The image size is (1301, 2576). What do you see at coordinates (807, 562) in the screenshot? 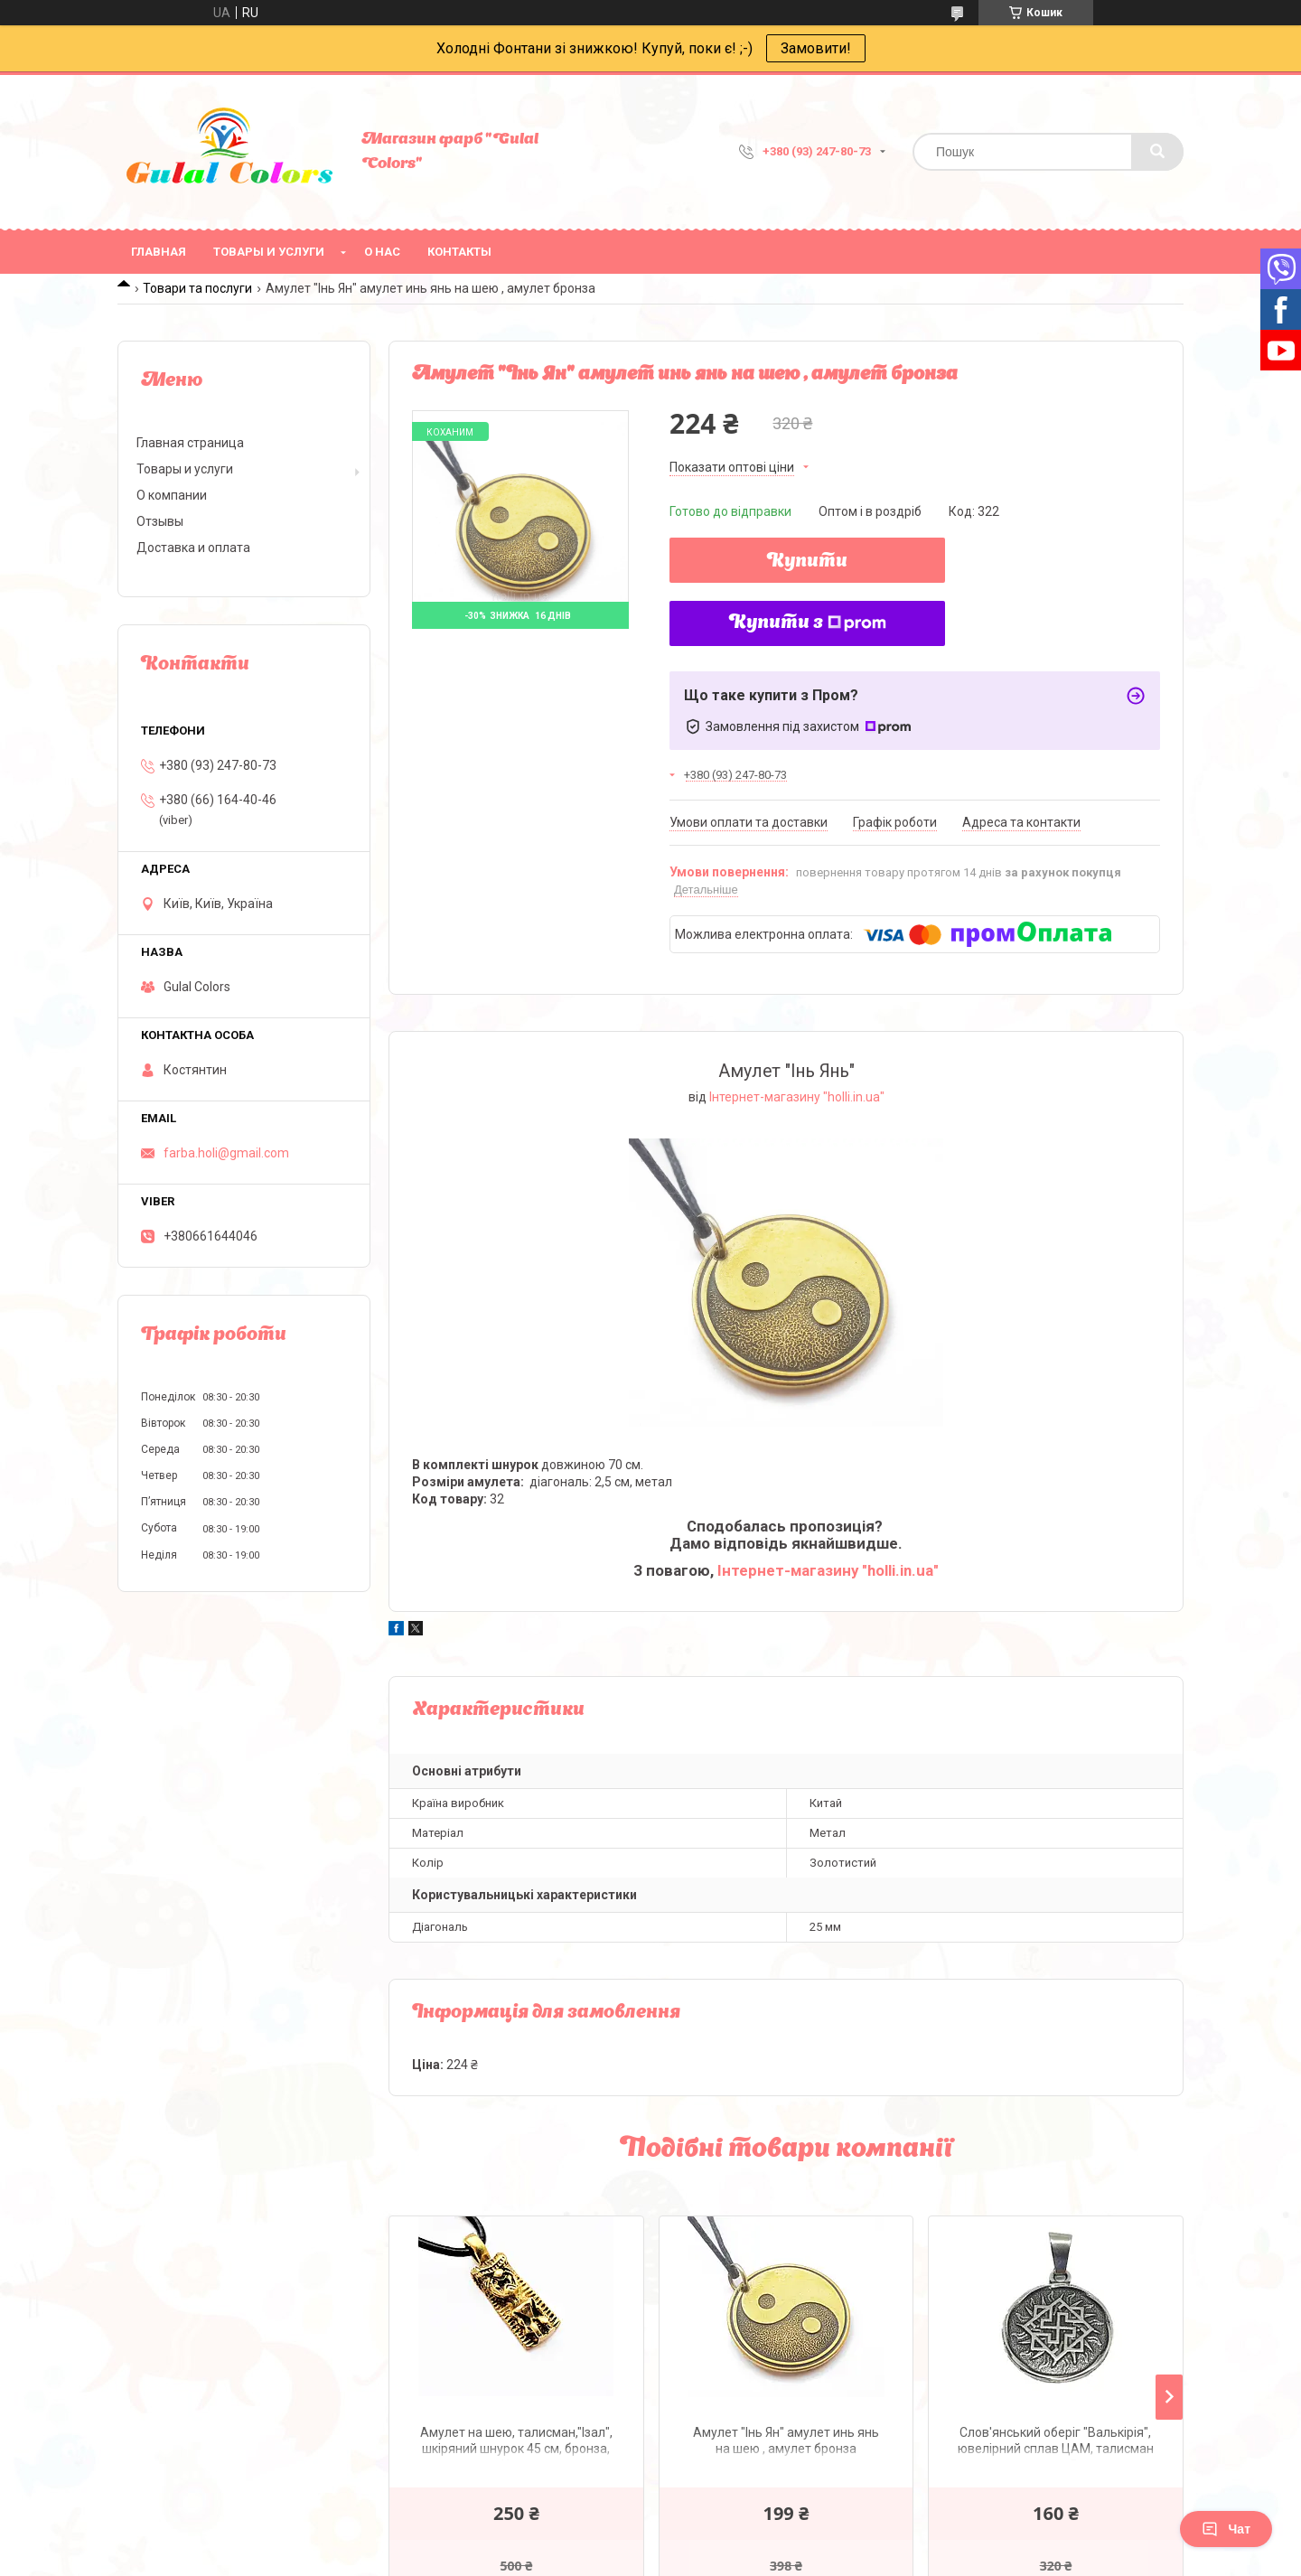
I see `Купити` at bounding box center [807, 562].